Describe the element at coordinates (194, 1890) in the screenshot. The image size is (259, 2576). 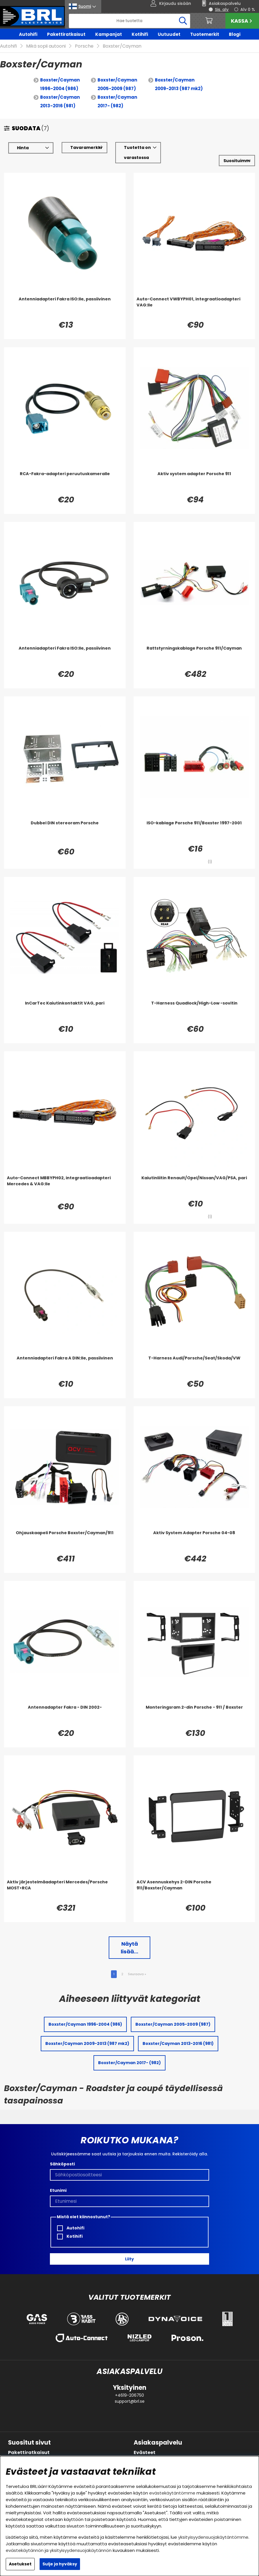
I see `[ACV Asennuskehys 2-DIN Porsche 911/Boxster/Cayman]` at that location.